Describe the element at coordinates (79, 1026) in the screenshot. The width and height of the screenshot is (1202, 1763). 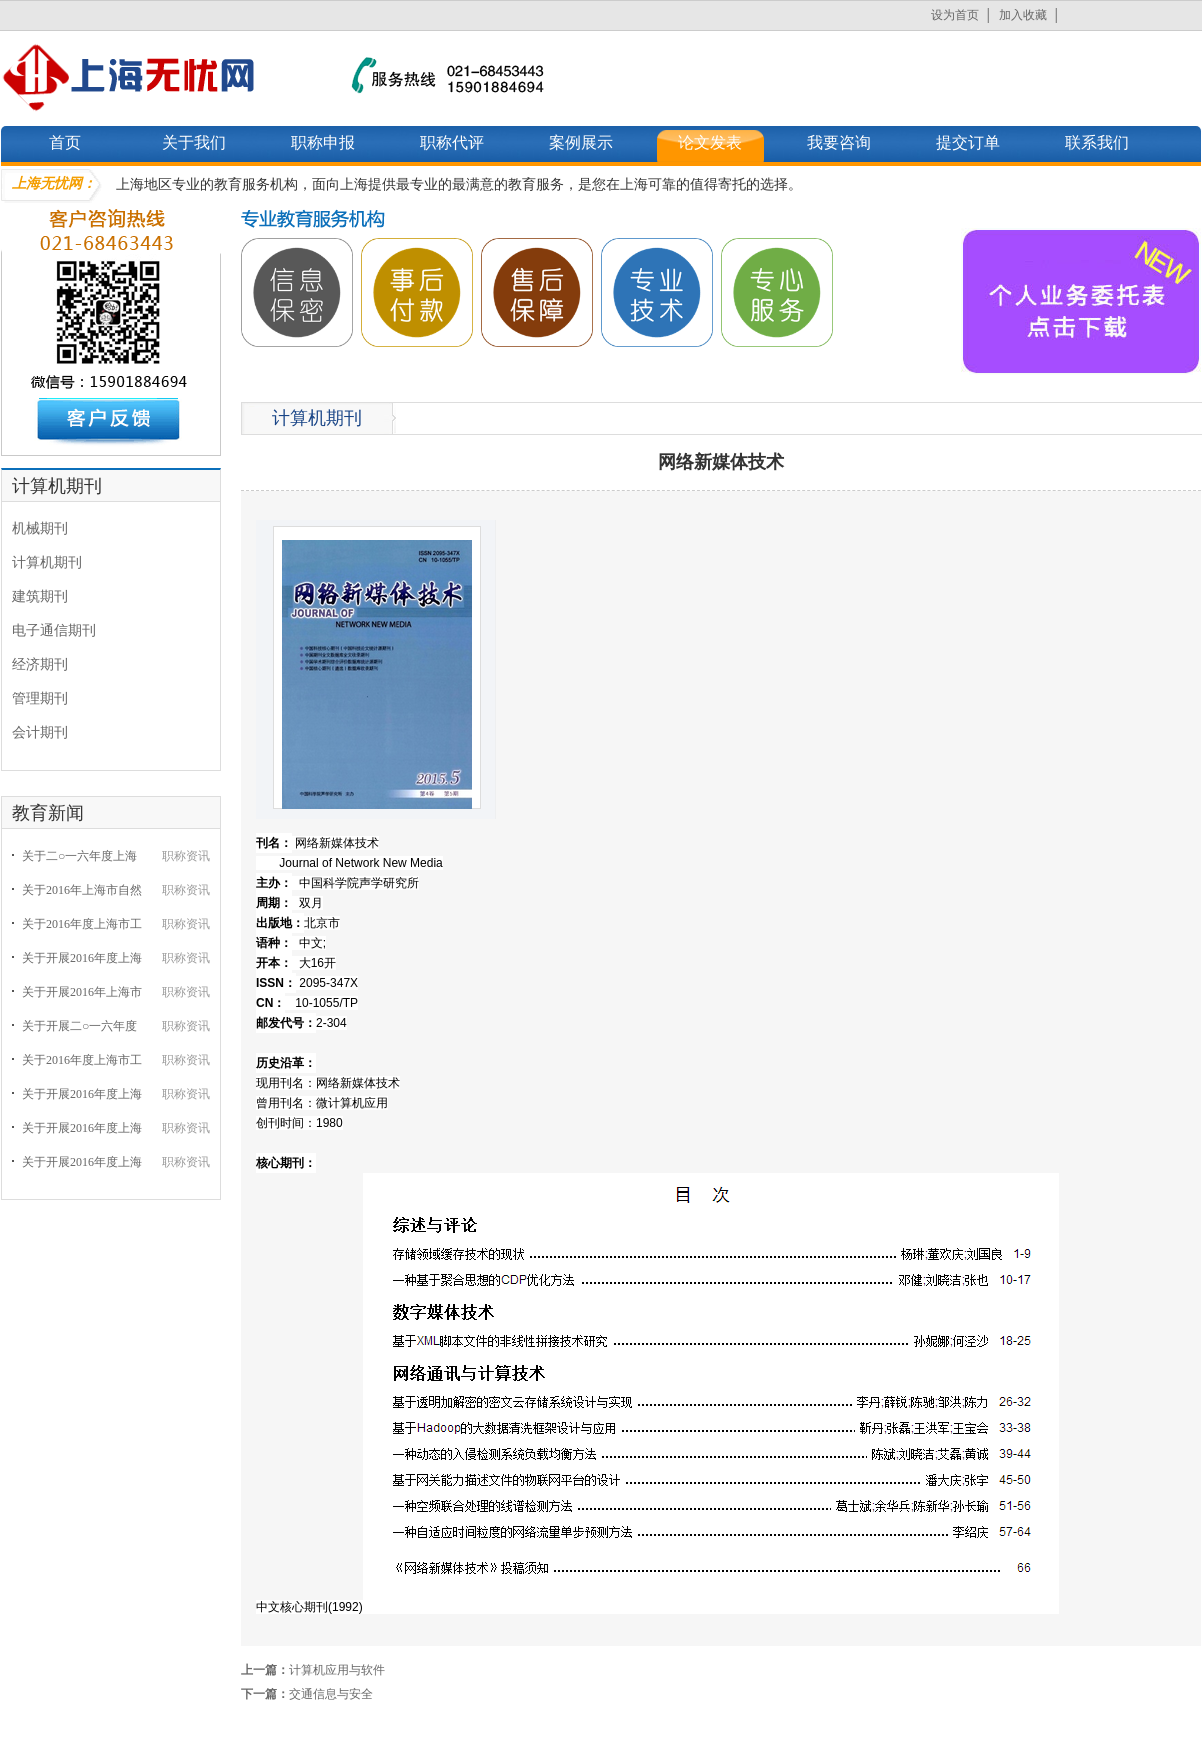
I see `关于开展二○一六年度` at that location.